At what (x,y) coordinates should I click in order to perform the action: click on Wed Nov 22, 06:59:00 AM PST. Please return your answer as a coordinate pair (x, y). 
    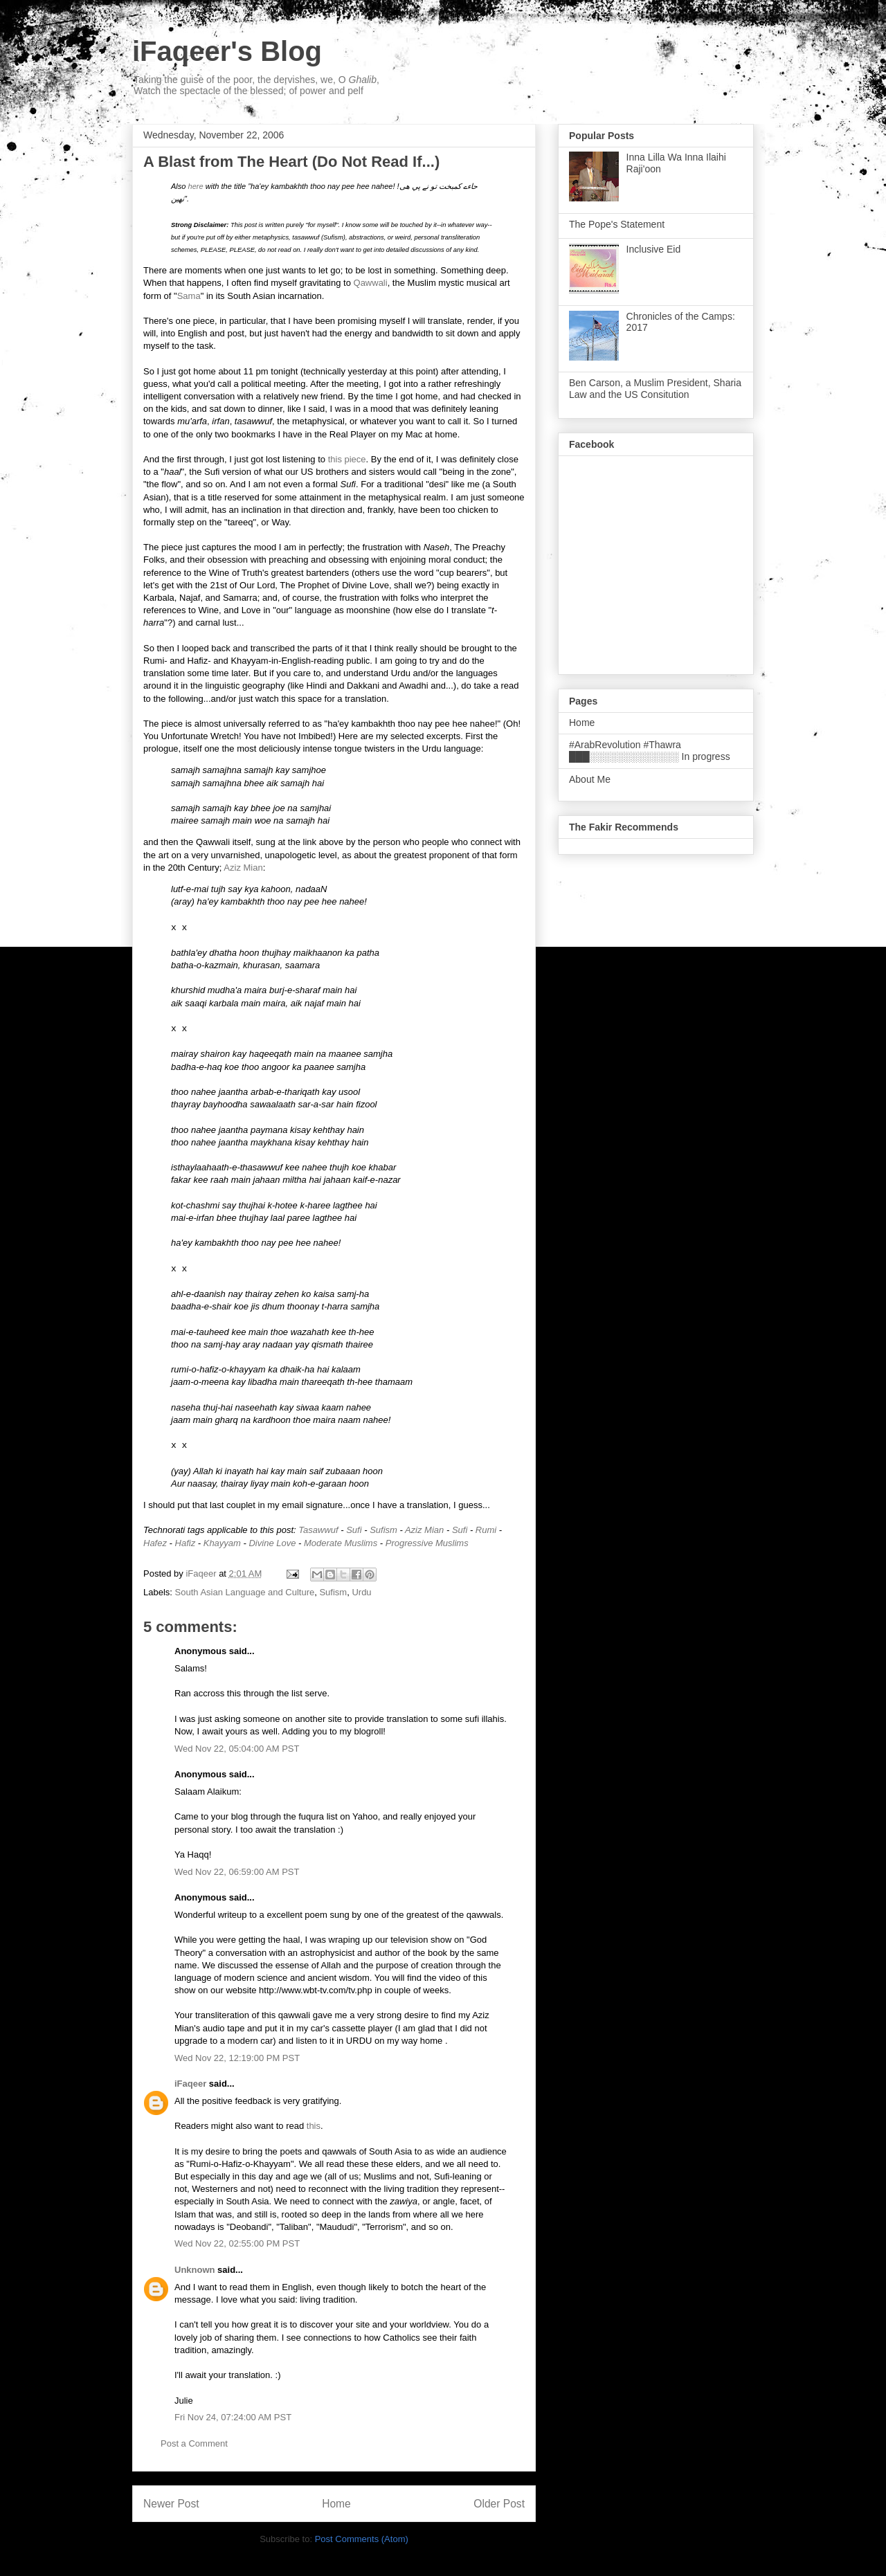
    Looking at the image, I should click on (236, 1872).